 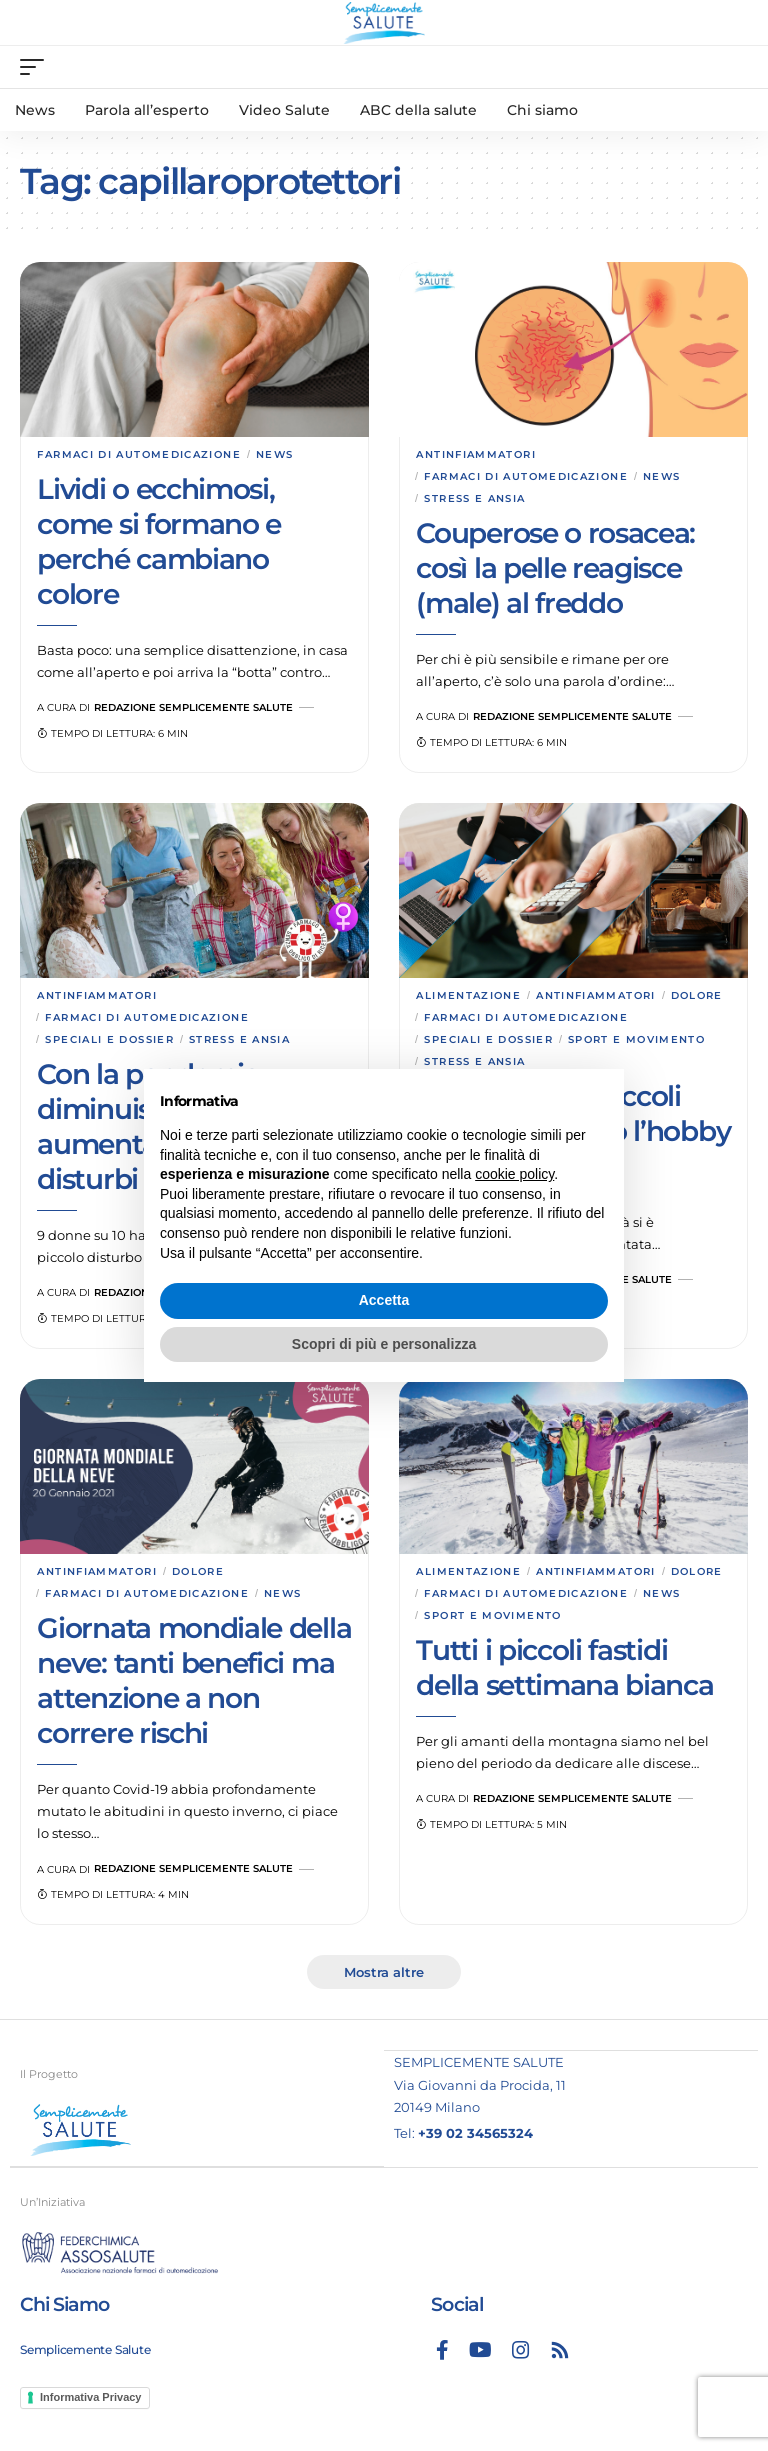 I want to click on [Rss], so click(x=560, y=2350).